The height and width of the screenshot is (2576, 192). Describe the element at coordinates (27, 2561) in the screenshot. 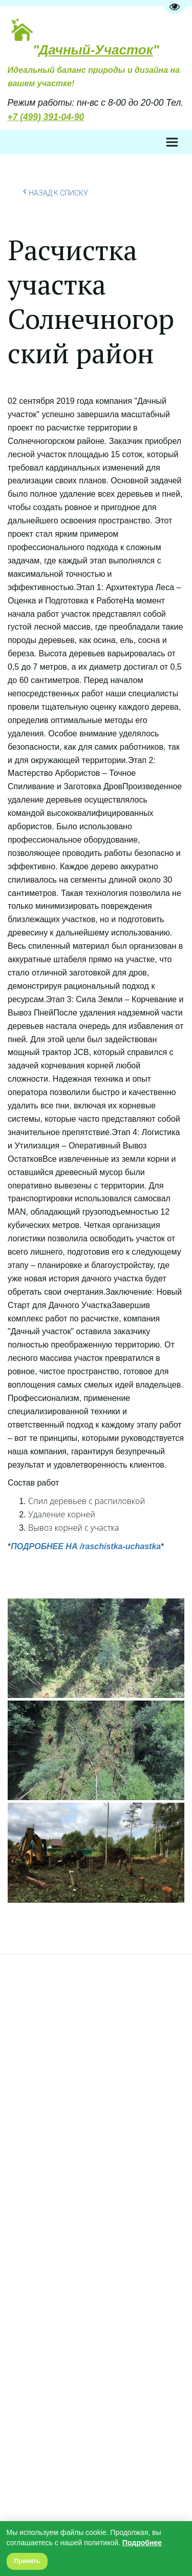

I see `Принять` at that location.